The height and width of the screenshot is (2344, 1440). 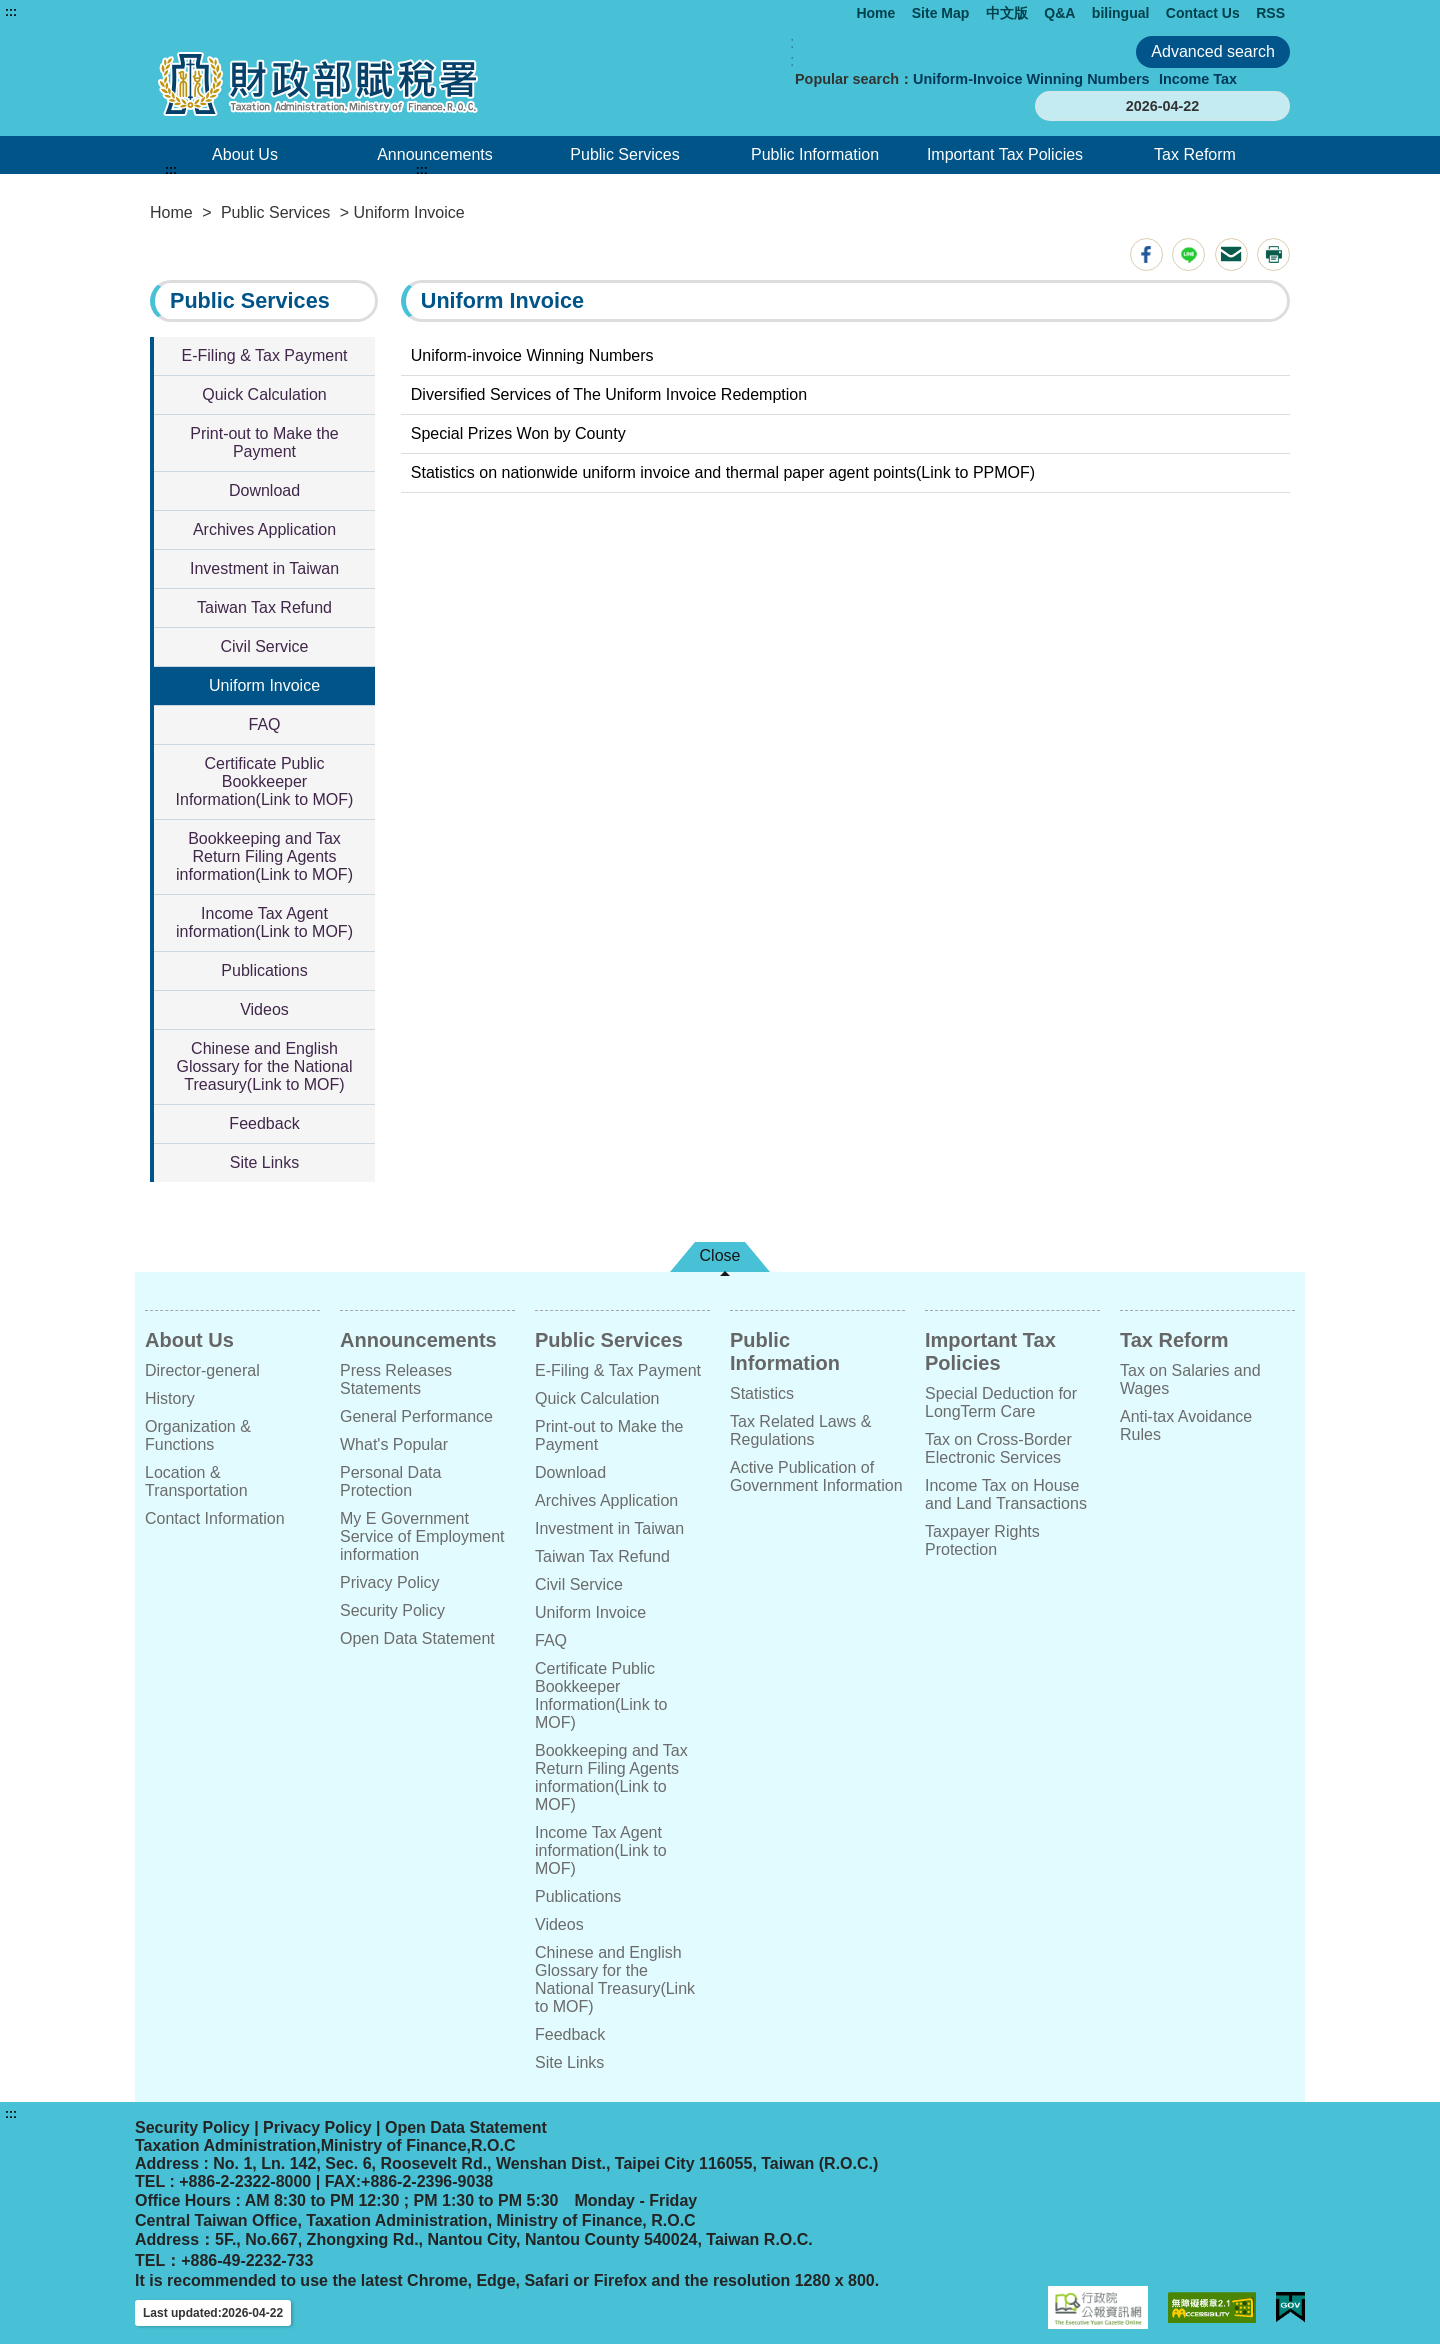 I want to click on Close [button], so click(x=720, y=1255).